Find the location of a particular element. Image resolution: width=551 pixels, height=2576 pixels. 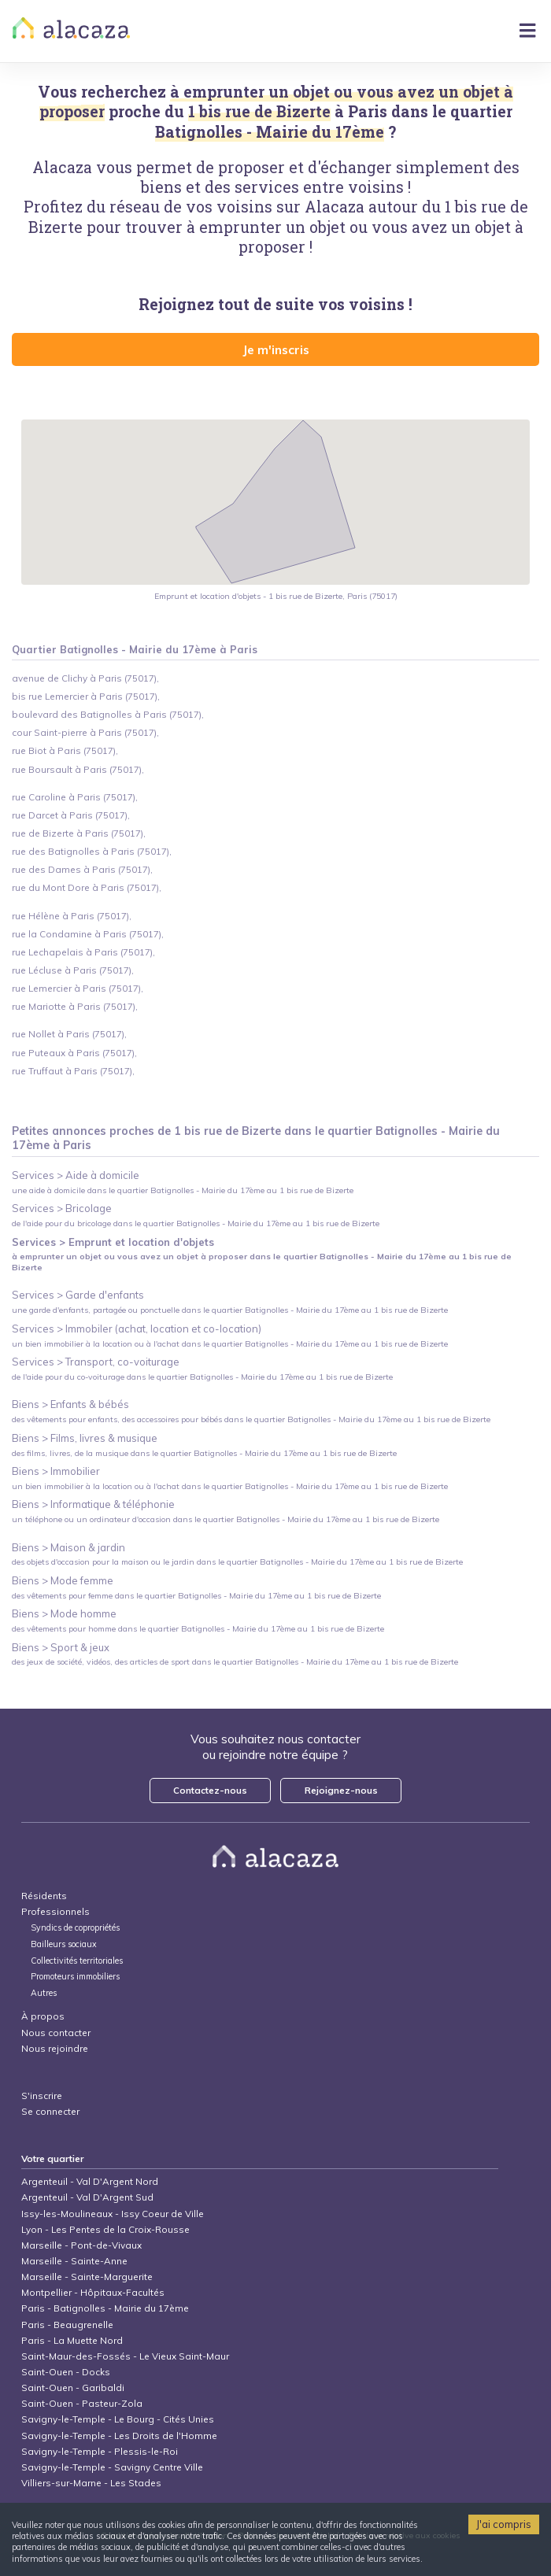

Marseille - Pont-de-Vivaux is located at coordinates (81, 2245).